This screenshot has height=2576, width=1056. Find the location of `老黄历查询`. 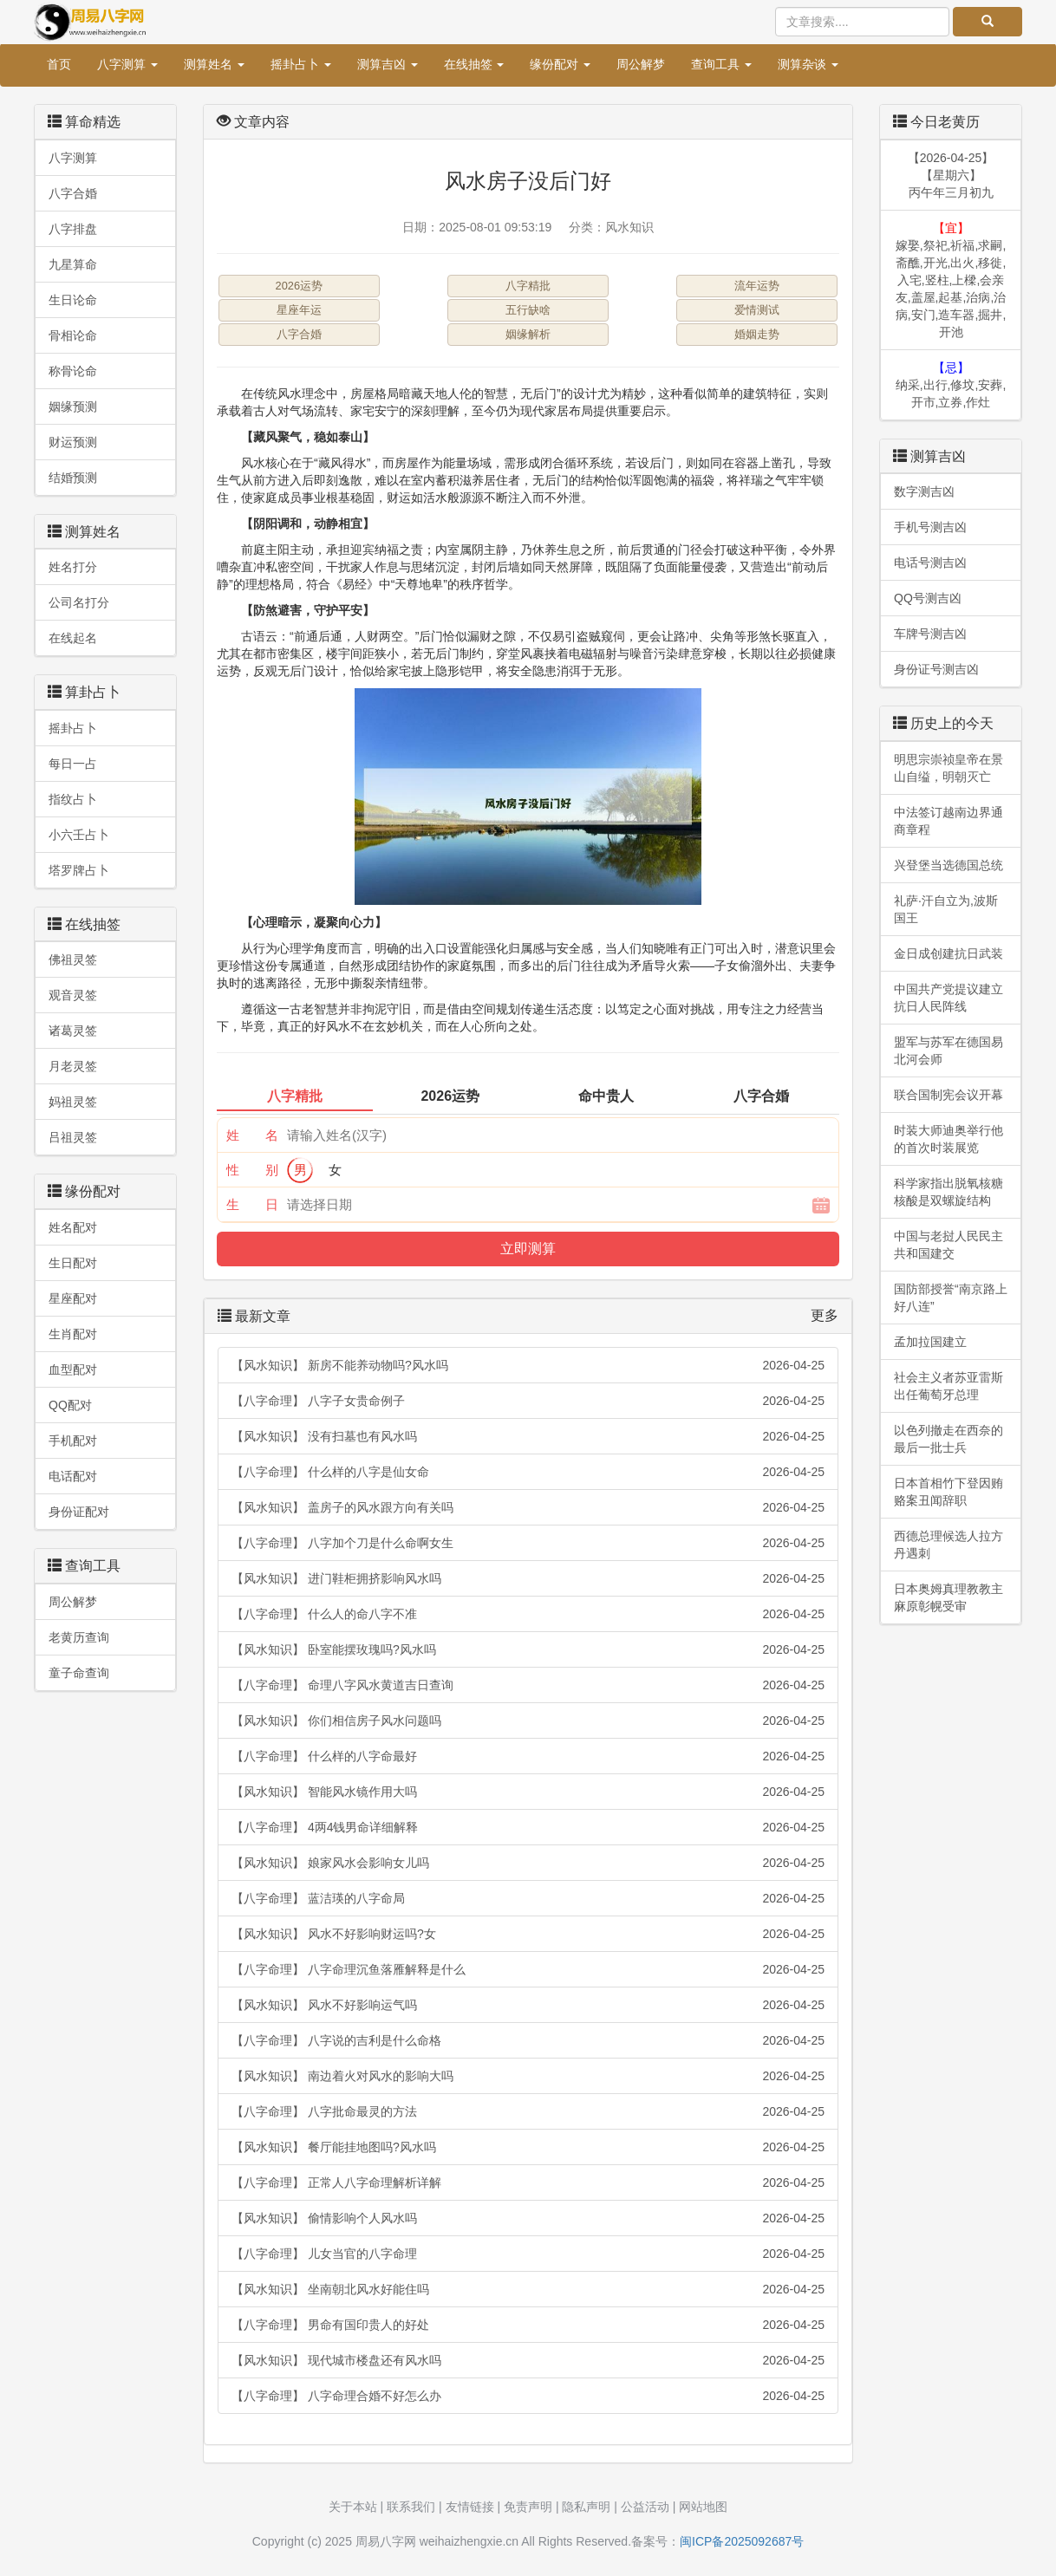

老黄历查询 is located at coordinates (79, 1637).